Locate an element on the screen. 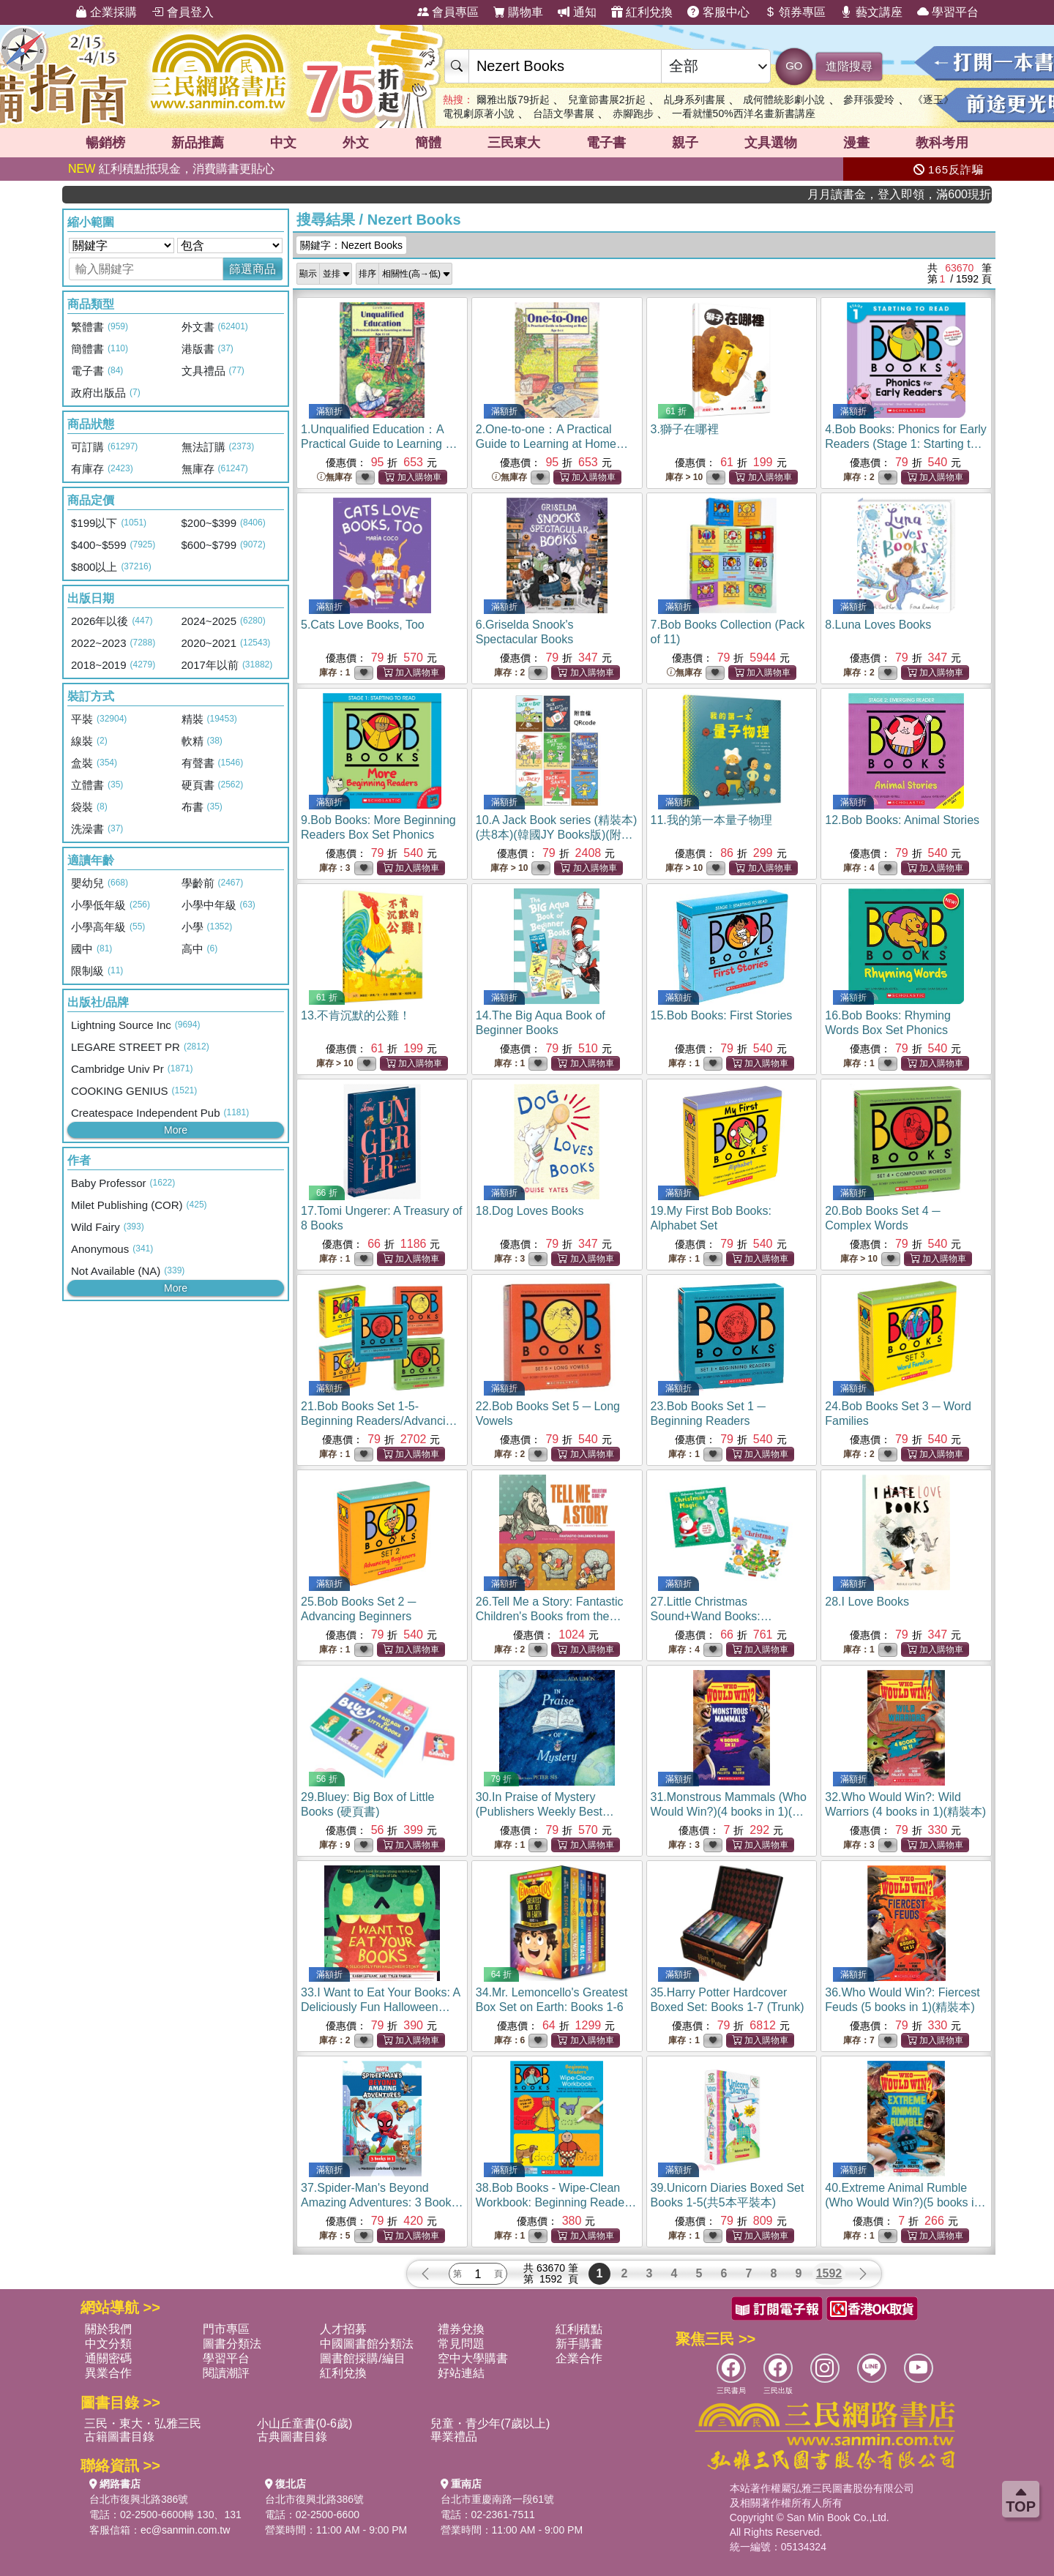  購物車 is located at coordinates (518, 12).